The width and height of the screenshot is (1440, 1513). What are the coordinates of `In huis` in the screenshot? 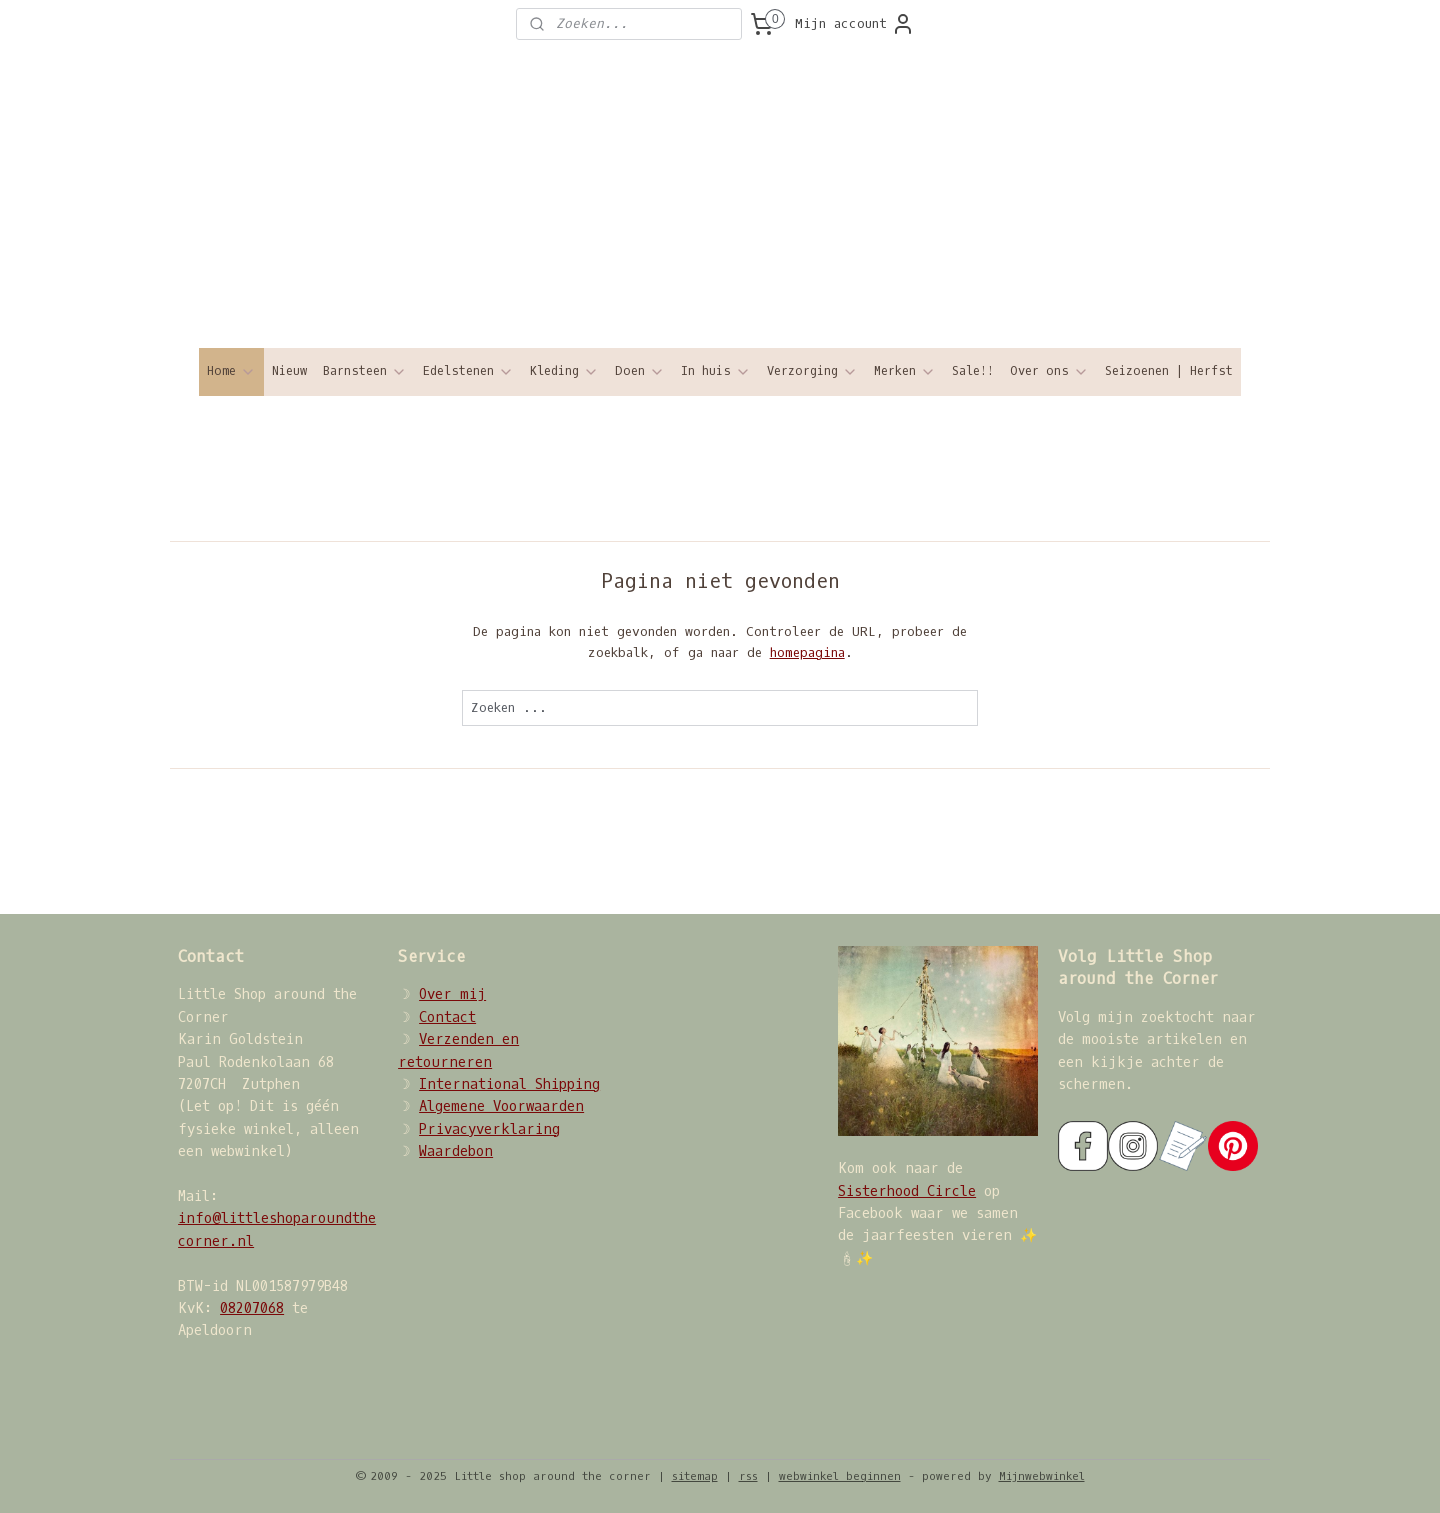 It's located at (716, 371).